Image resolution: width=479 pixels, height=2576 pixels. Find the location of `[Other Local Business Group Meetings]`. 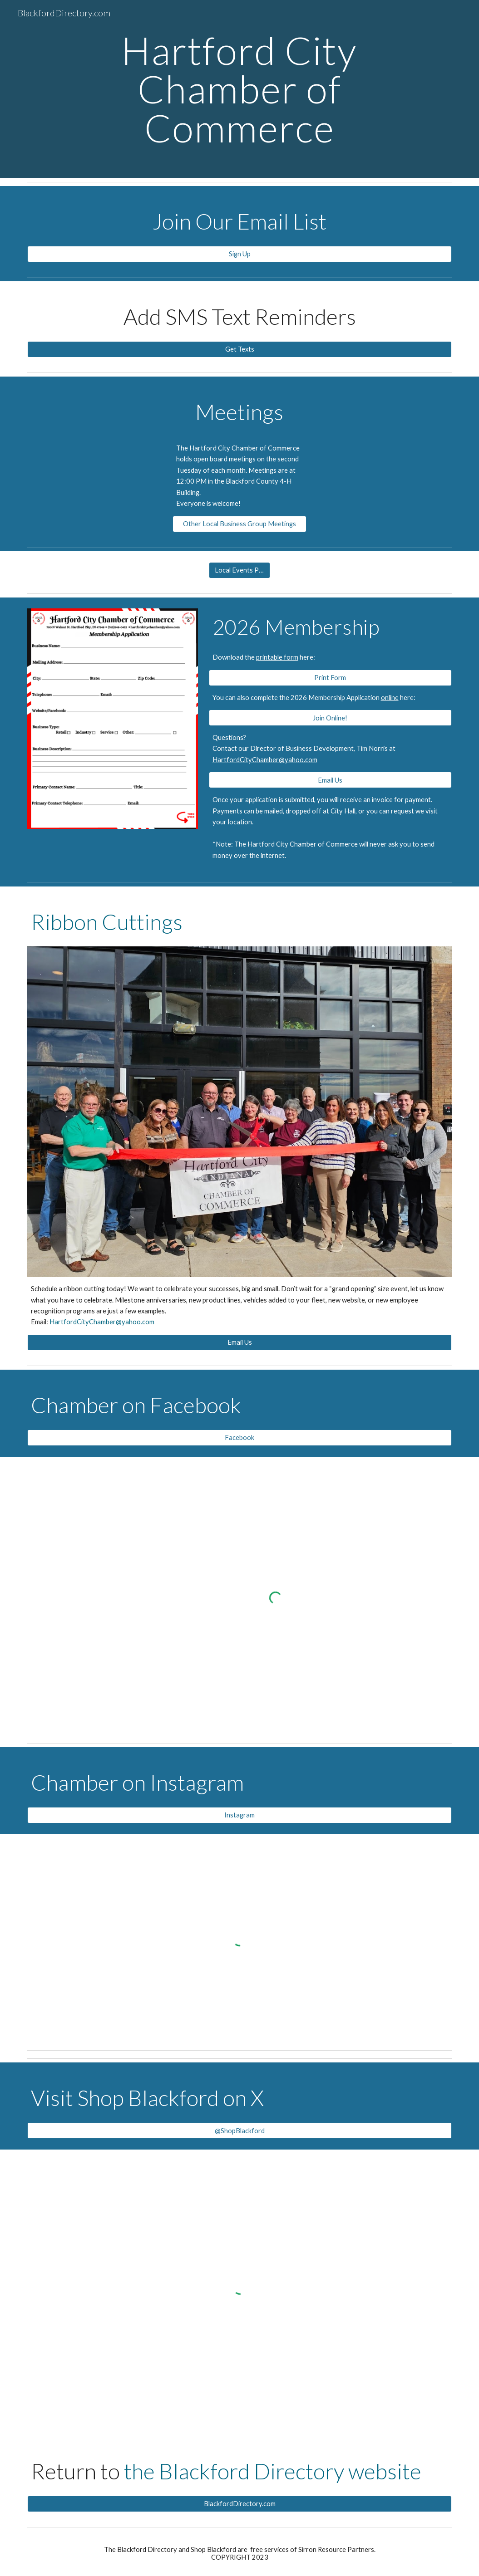

[Other Local Business Group Meetings] is located at coordinates (239, 524).